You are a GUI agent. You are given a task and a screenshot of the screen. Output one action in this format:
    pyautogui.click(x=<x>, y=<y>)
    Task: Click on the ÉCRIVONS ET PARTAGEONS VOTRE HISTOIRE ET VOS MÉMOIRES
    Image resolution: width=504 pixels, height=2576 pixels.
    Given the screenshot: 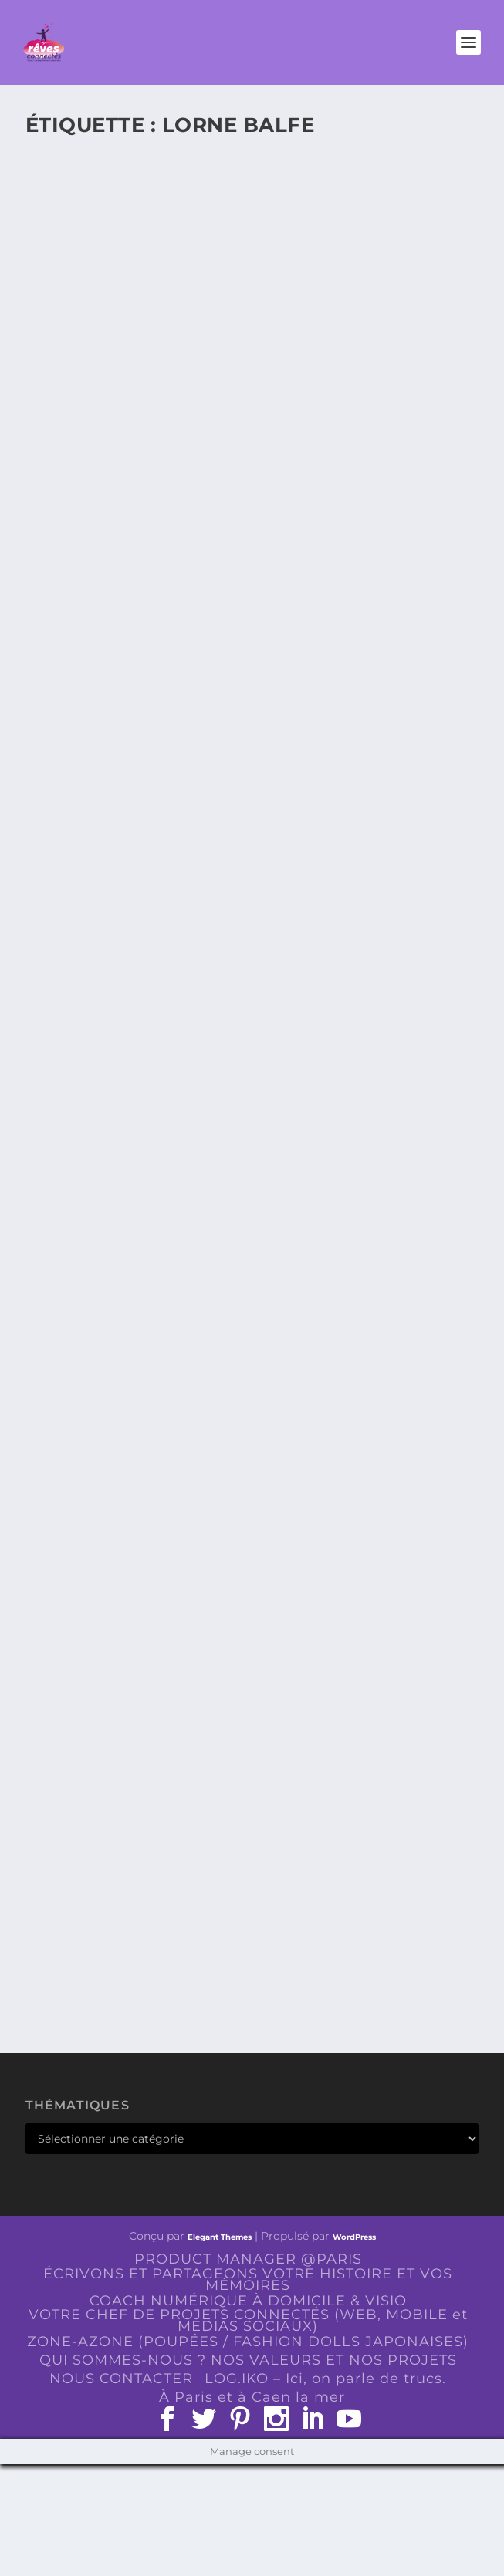 What is the action you would take?
    pyautogui.click(x=247, y=2279)
    